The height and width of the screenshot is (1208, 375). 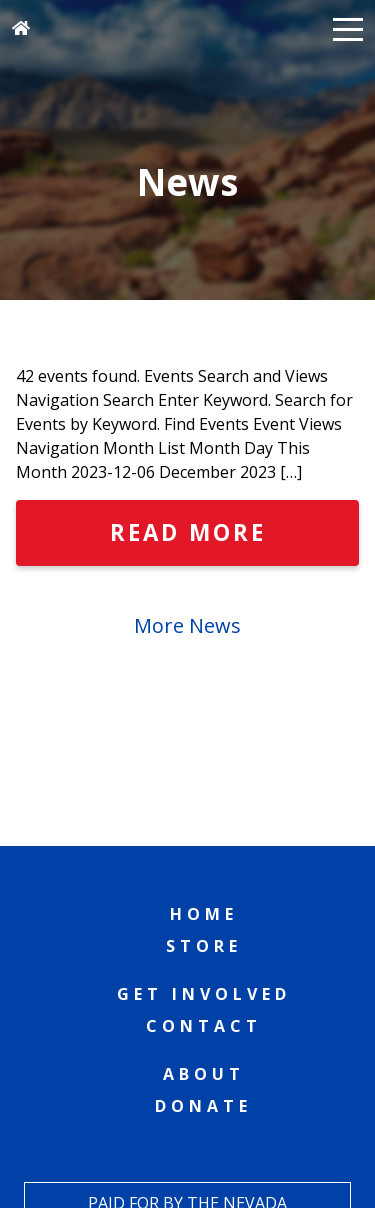 What do you see at coordinates (204, 946) in the screenshot?
I see `Store` at bounding box center [204, 946].